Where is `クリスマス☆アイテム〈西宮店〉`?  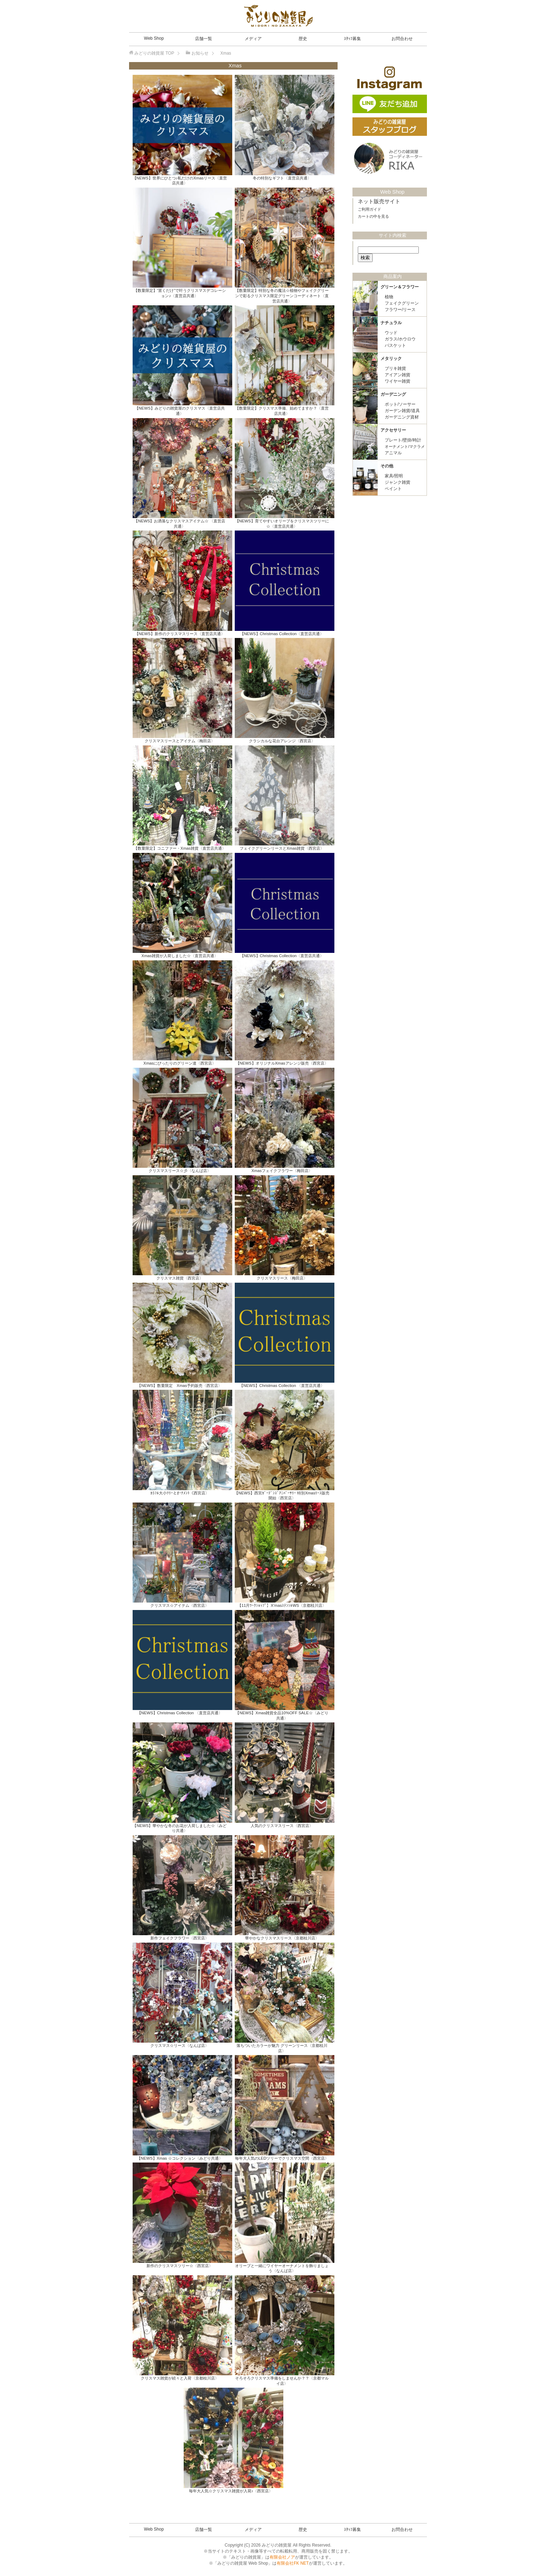
クリスマス☆アイテム〈西宮店〉 is located at coordinates (179, 1605).